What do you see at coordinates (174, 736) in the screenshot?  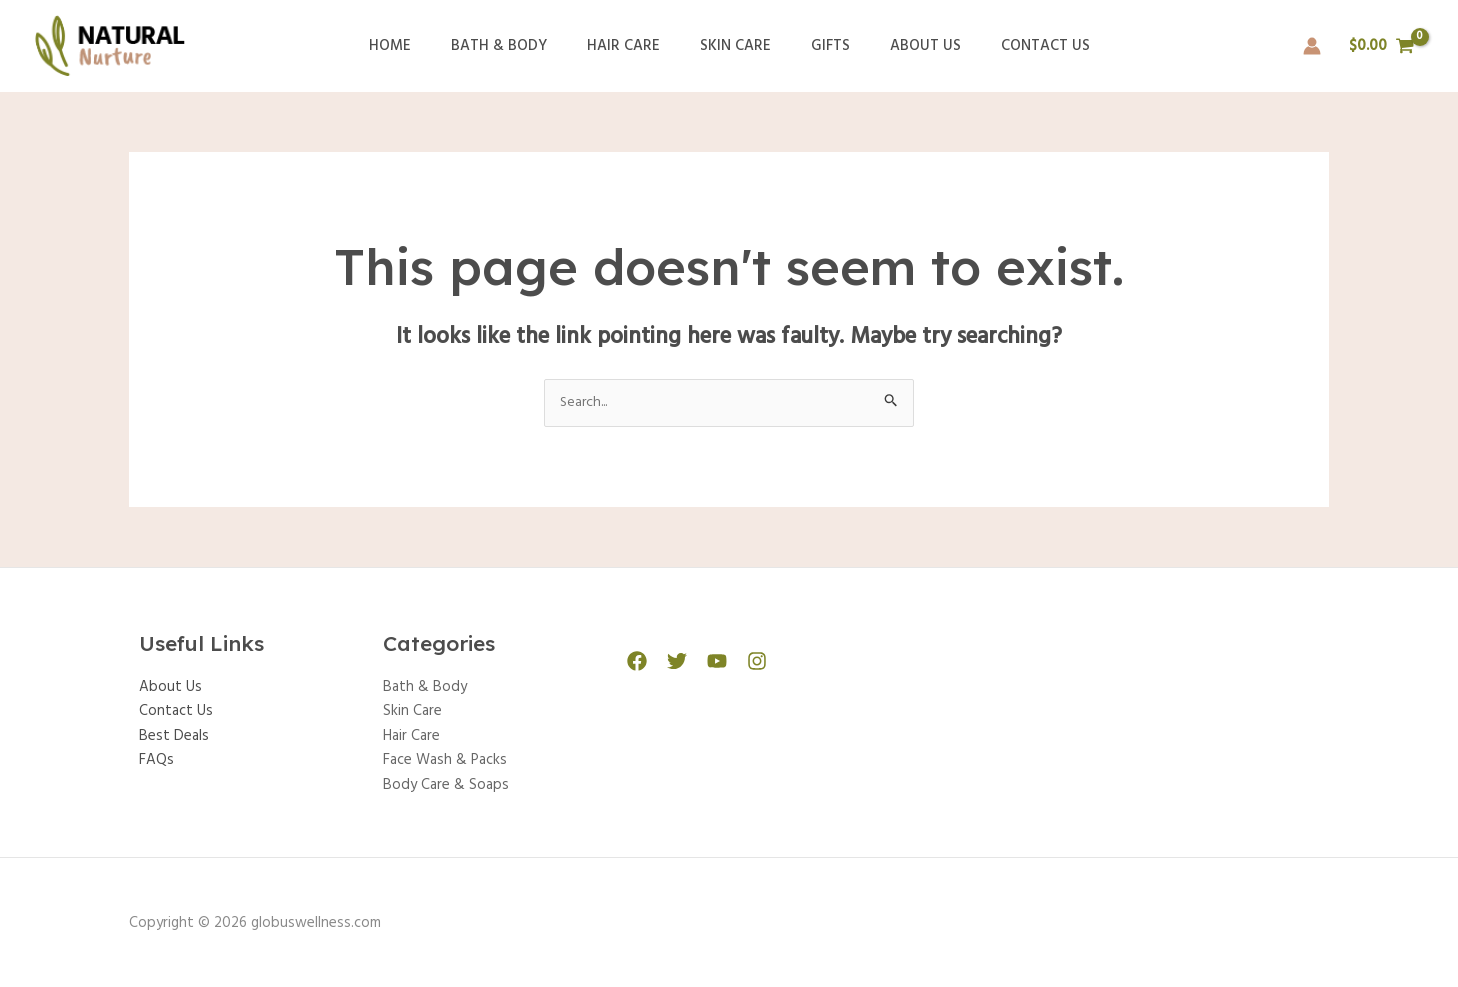 I see `Best Deals` at bounding box center [174, 736].